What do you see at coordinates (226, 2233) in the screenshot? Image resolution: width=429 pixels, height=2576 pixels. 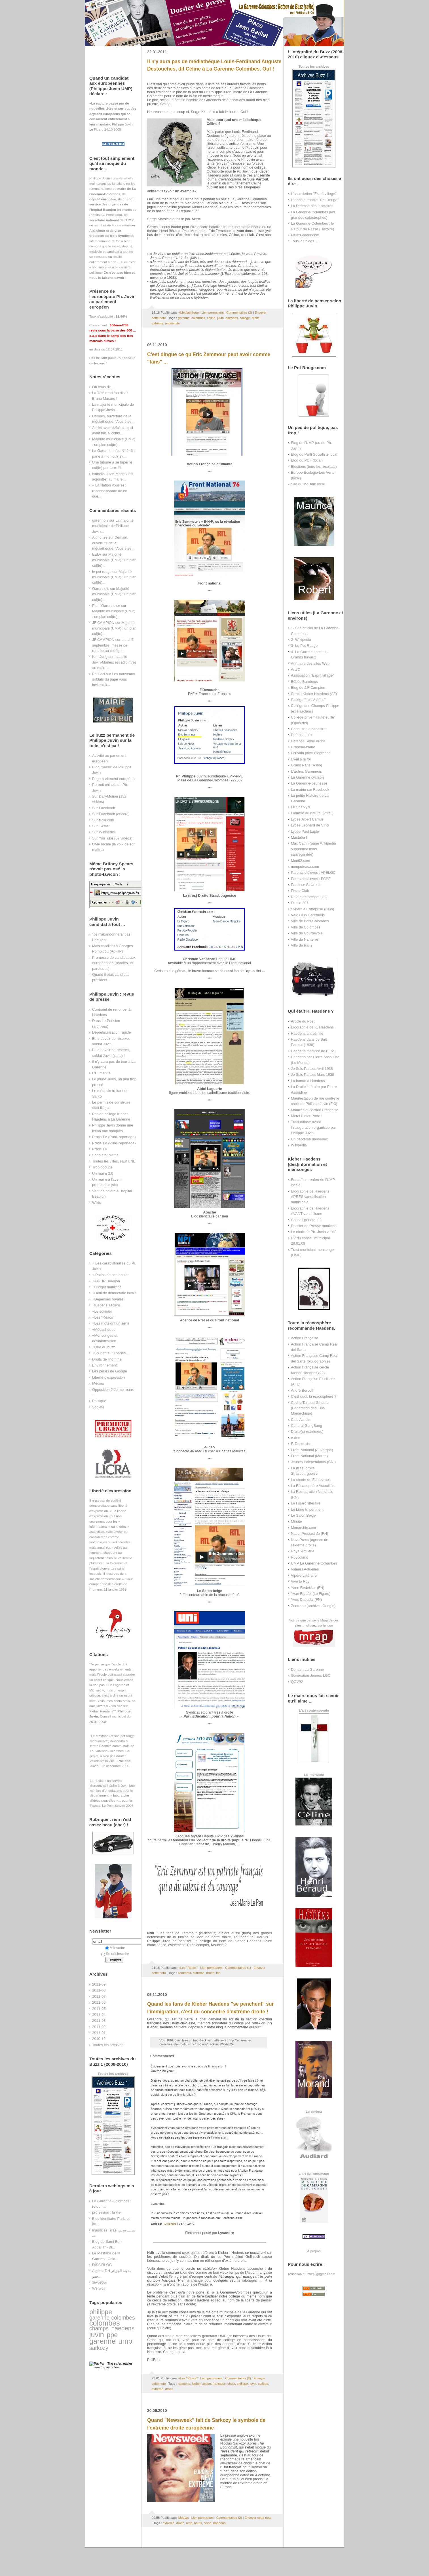 I see `Lysandre` at bounding box center [226, 2233].